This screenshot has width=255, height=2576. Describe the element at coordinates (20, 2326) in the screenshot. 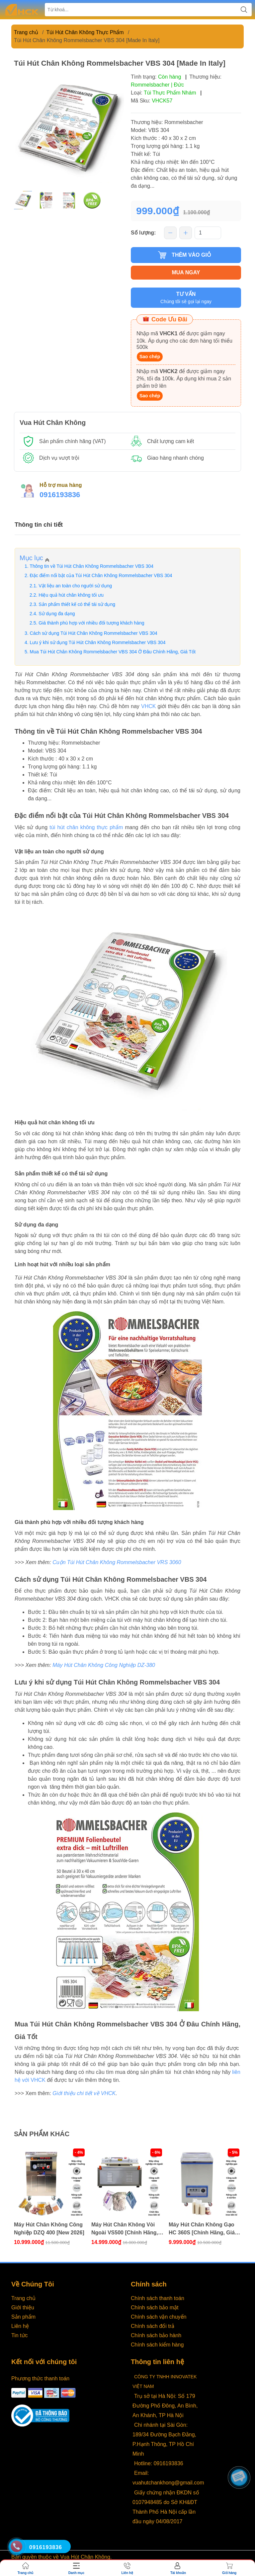

I see `Liên hệ` at that location.